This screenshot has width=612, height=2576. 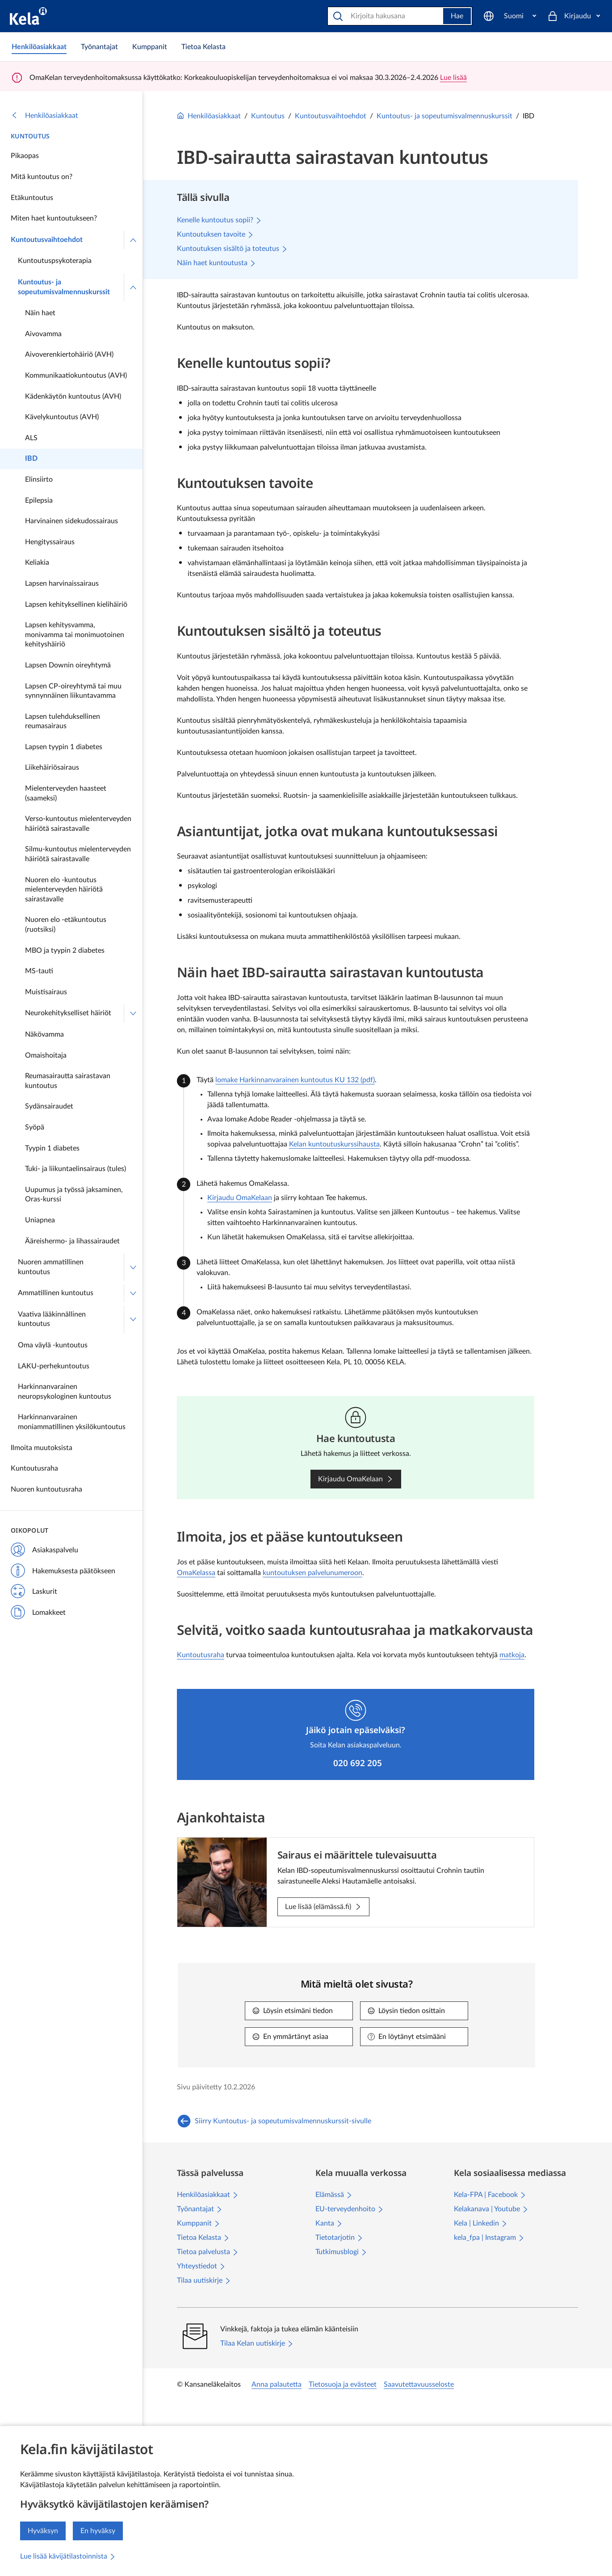 What do you see at coordinates (386, 16) in the screenshot?
I see `[Hae]` at bounding box center [386, 16].